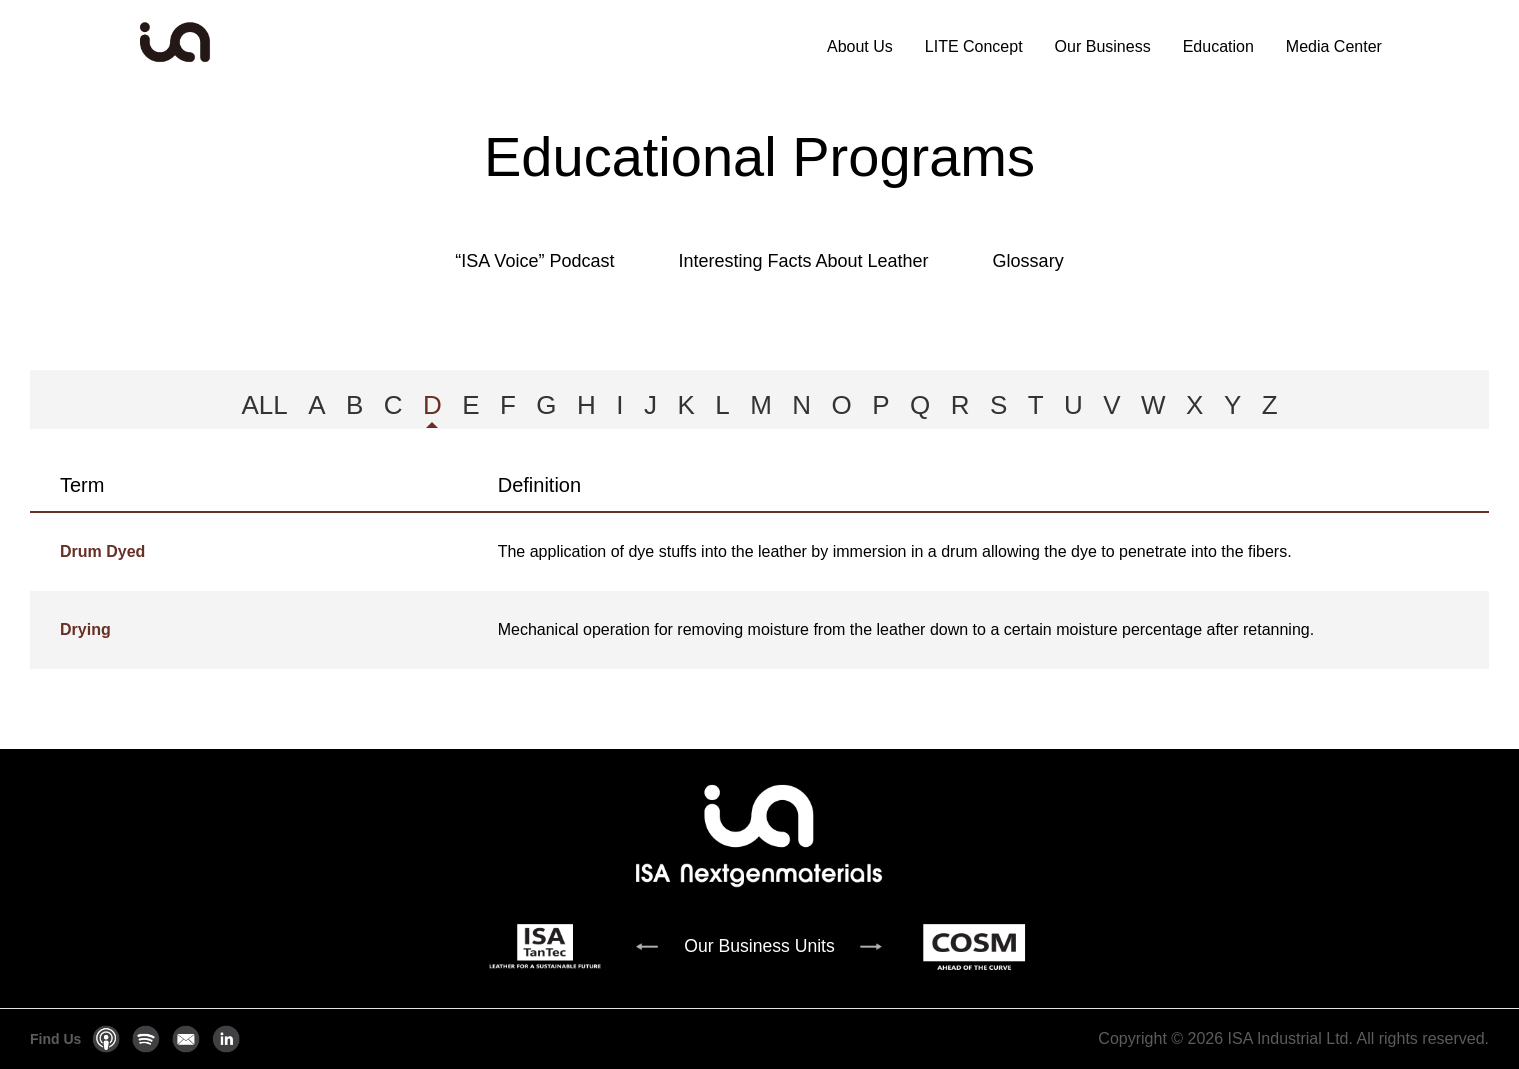  What do you see at coordinates (264, 405) in the screenshot?
I see `ALL` at bounding box center [264, 405].